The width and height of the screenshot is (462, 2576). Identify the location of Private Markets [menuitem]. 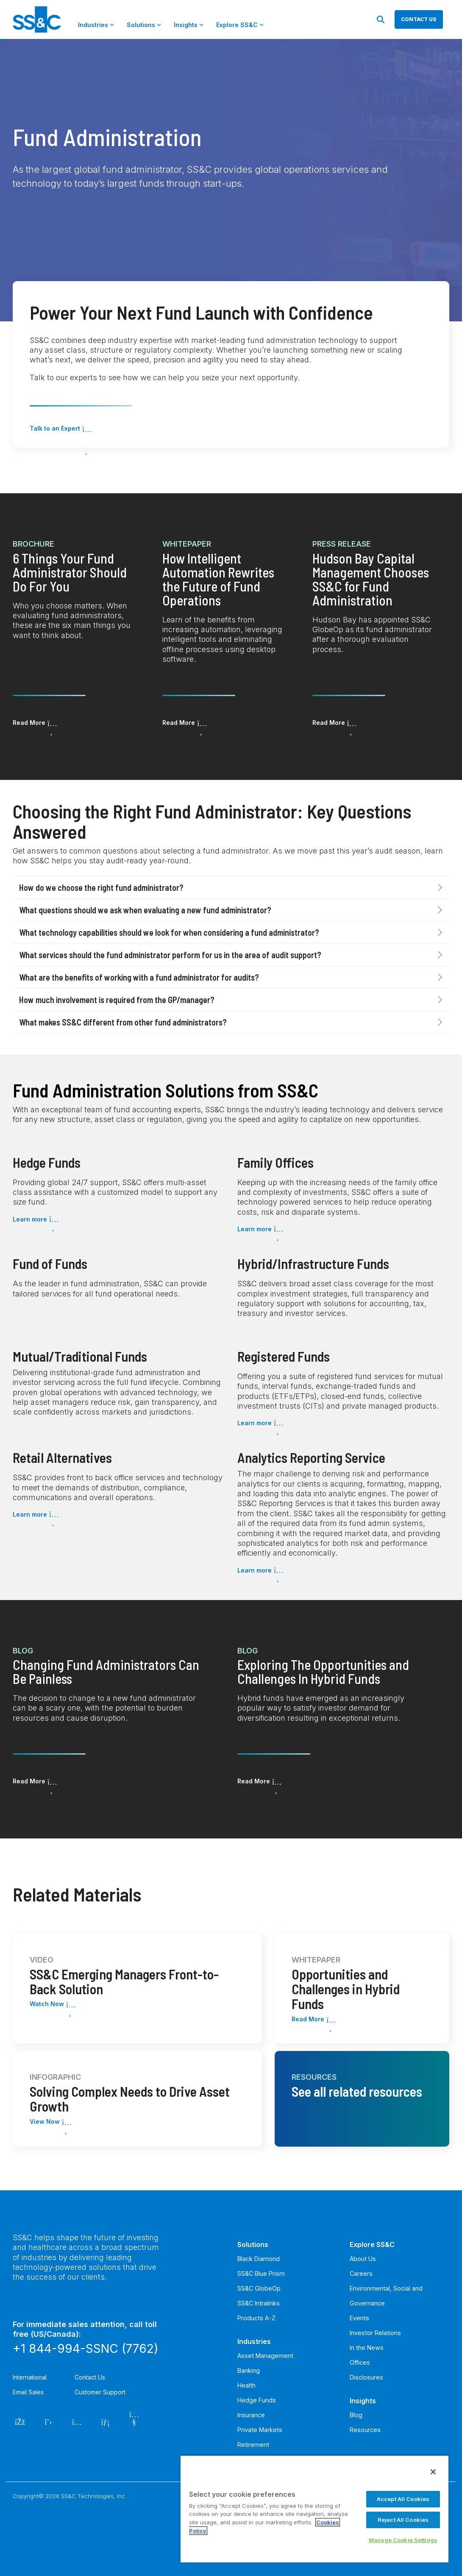
(259, 2429).